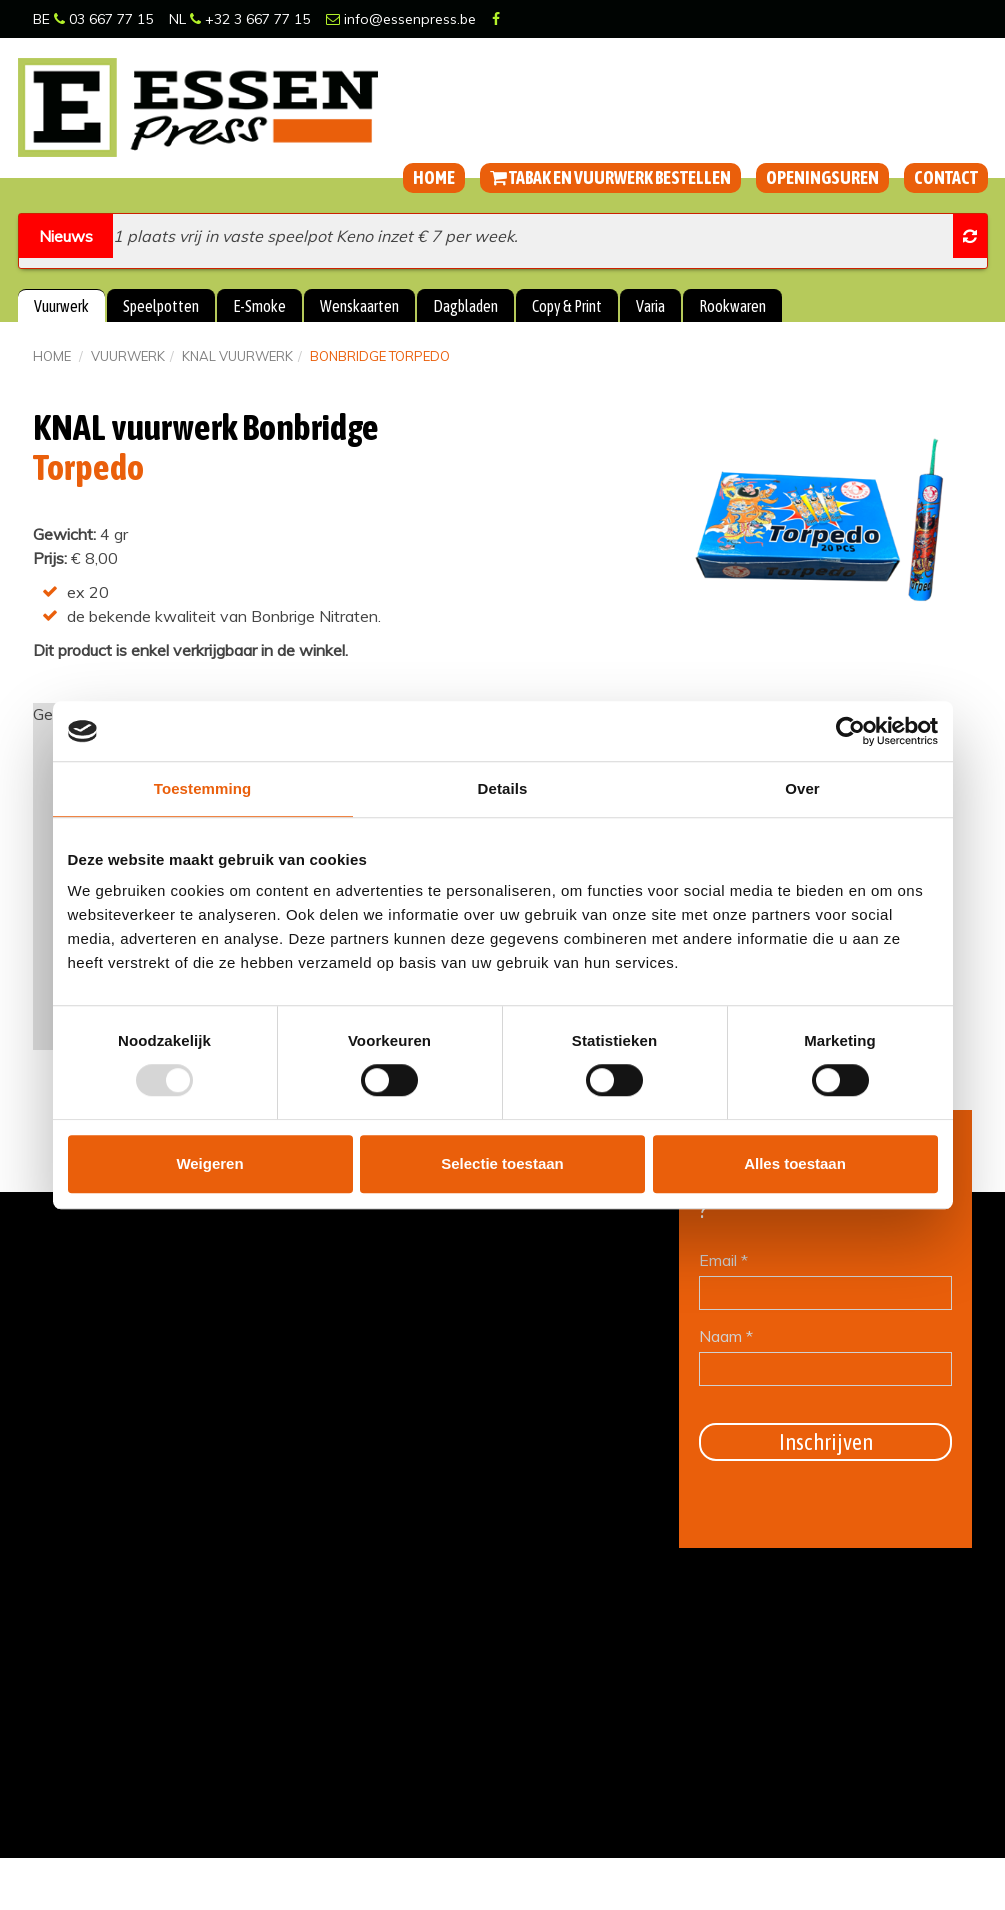 The width and height of the screenshot is (1005, 1910). I want to click on Rookwaren, so click(732, 306).